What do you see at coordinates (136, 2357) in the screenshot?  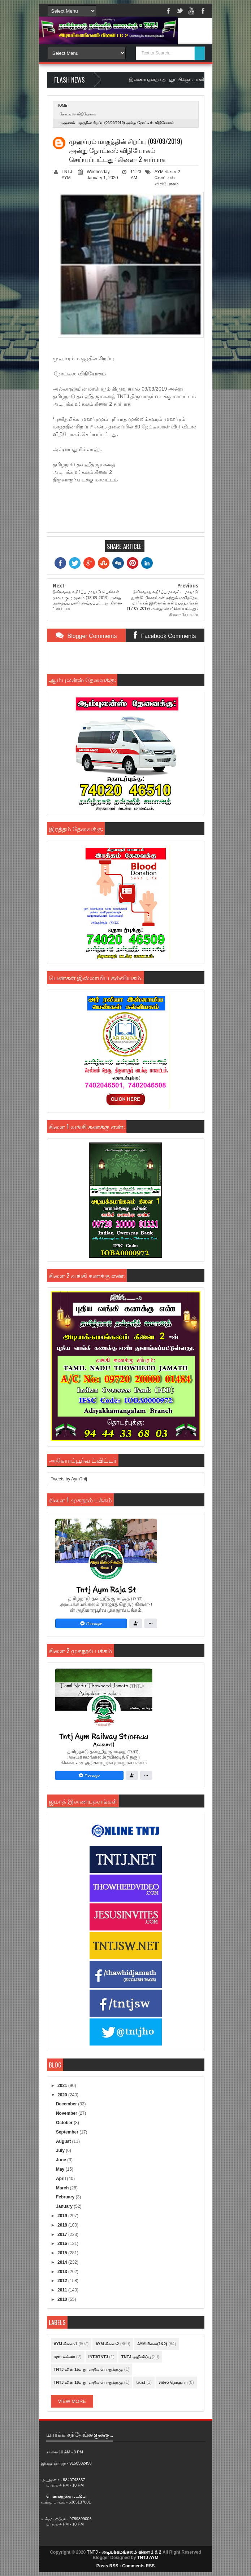 I see `TNTJ அறிவிப்பு` at bounding box center [136, 2357].